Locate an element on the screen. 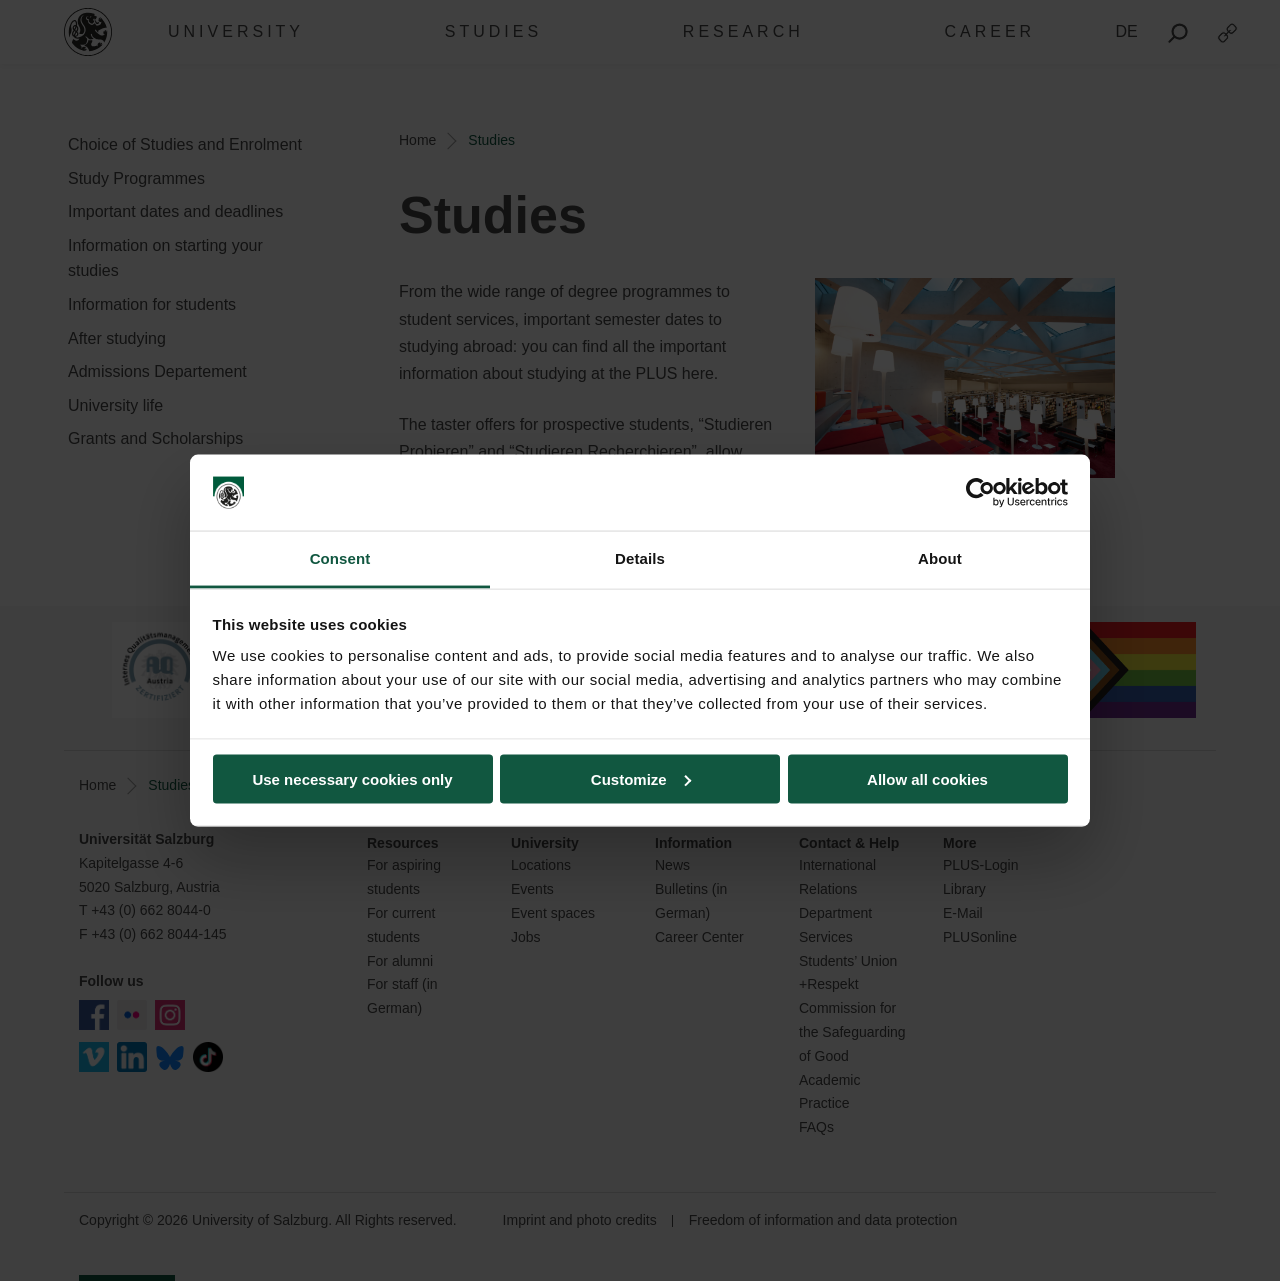  [Cookiebot by Usercentrics - opens in a new window] is located at coordinates (980, 493).